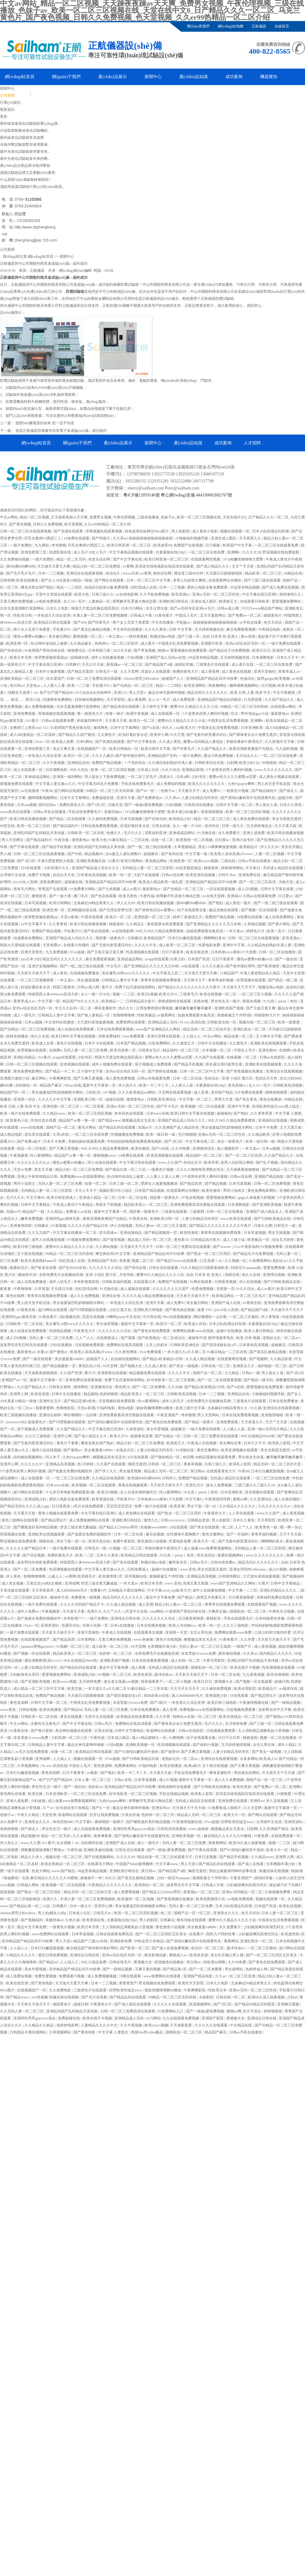  I want to click on 亚洲色图88, so click(268, 1050).